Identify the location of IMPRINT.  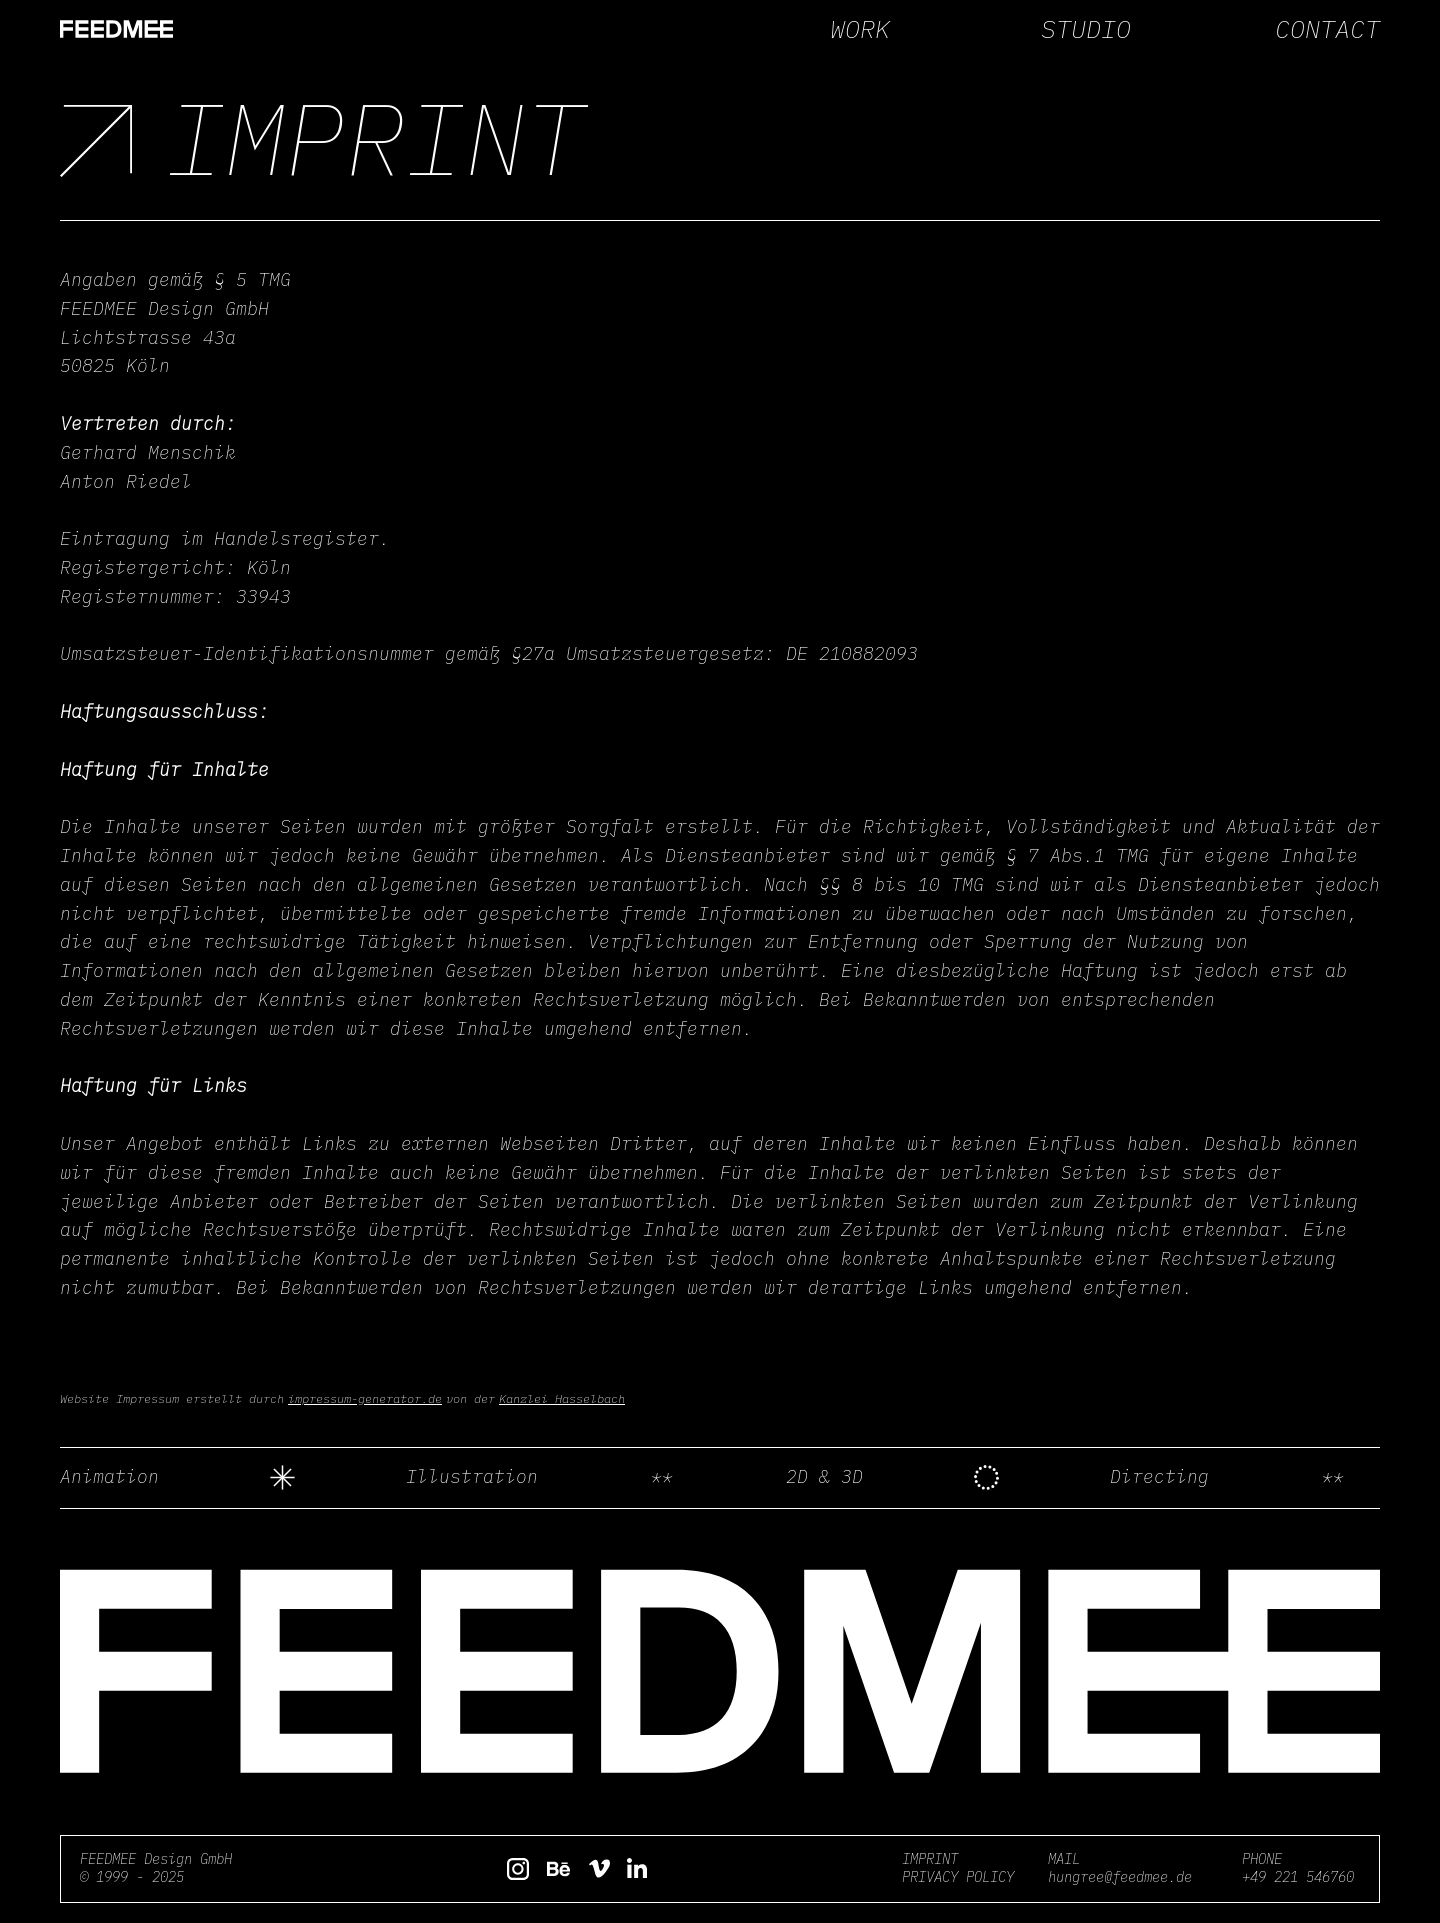
(930, 1859).